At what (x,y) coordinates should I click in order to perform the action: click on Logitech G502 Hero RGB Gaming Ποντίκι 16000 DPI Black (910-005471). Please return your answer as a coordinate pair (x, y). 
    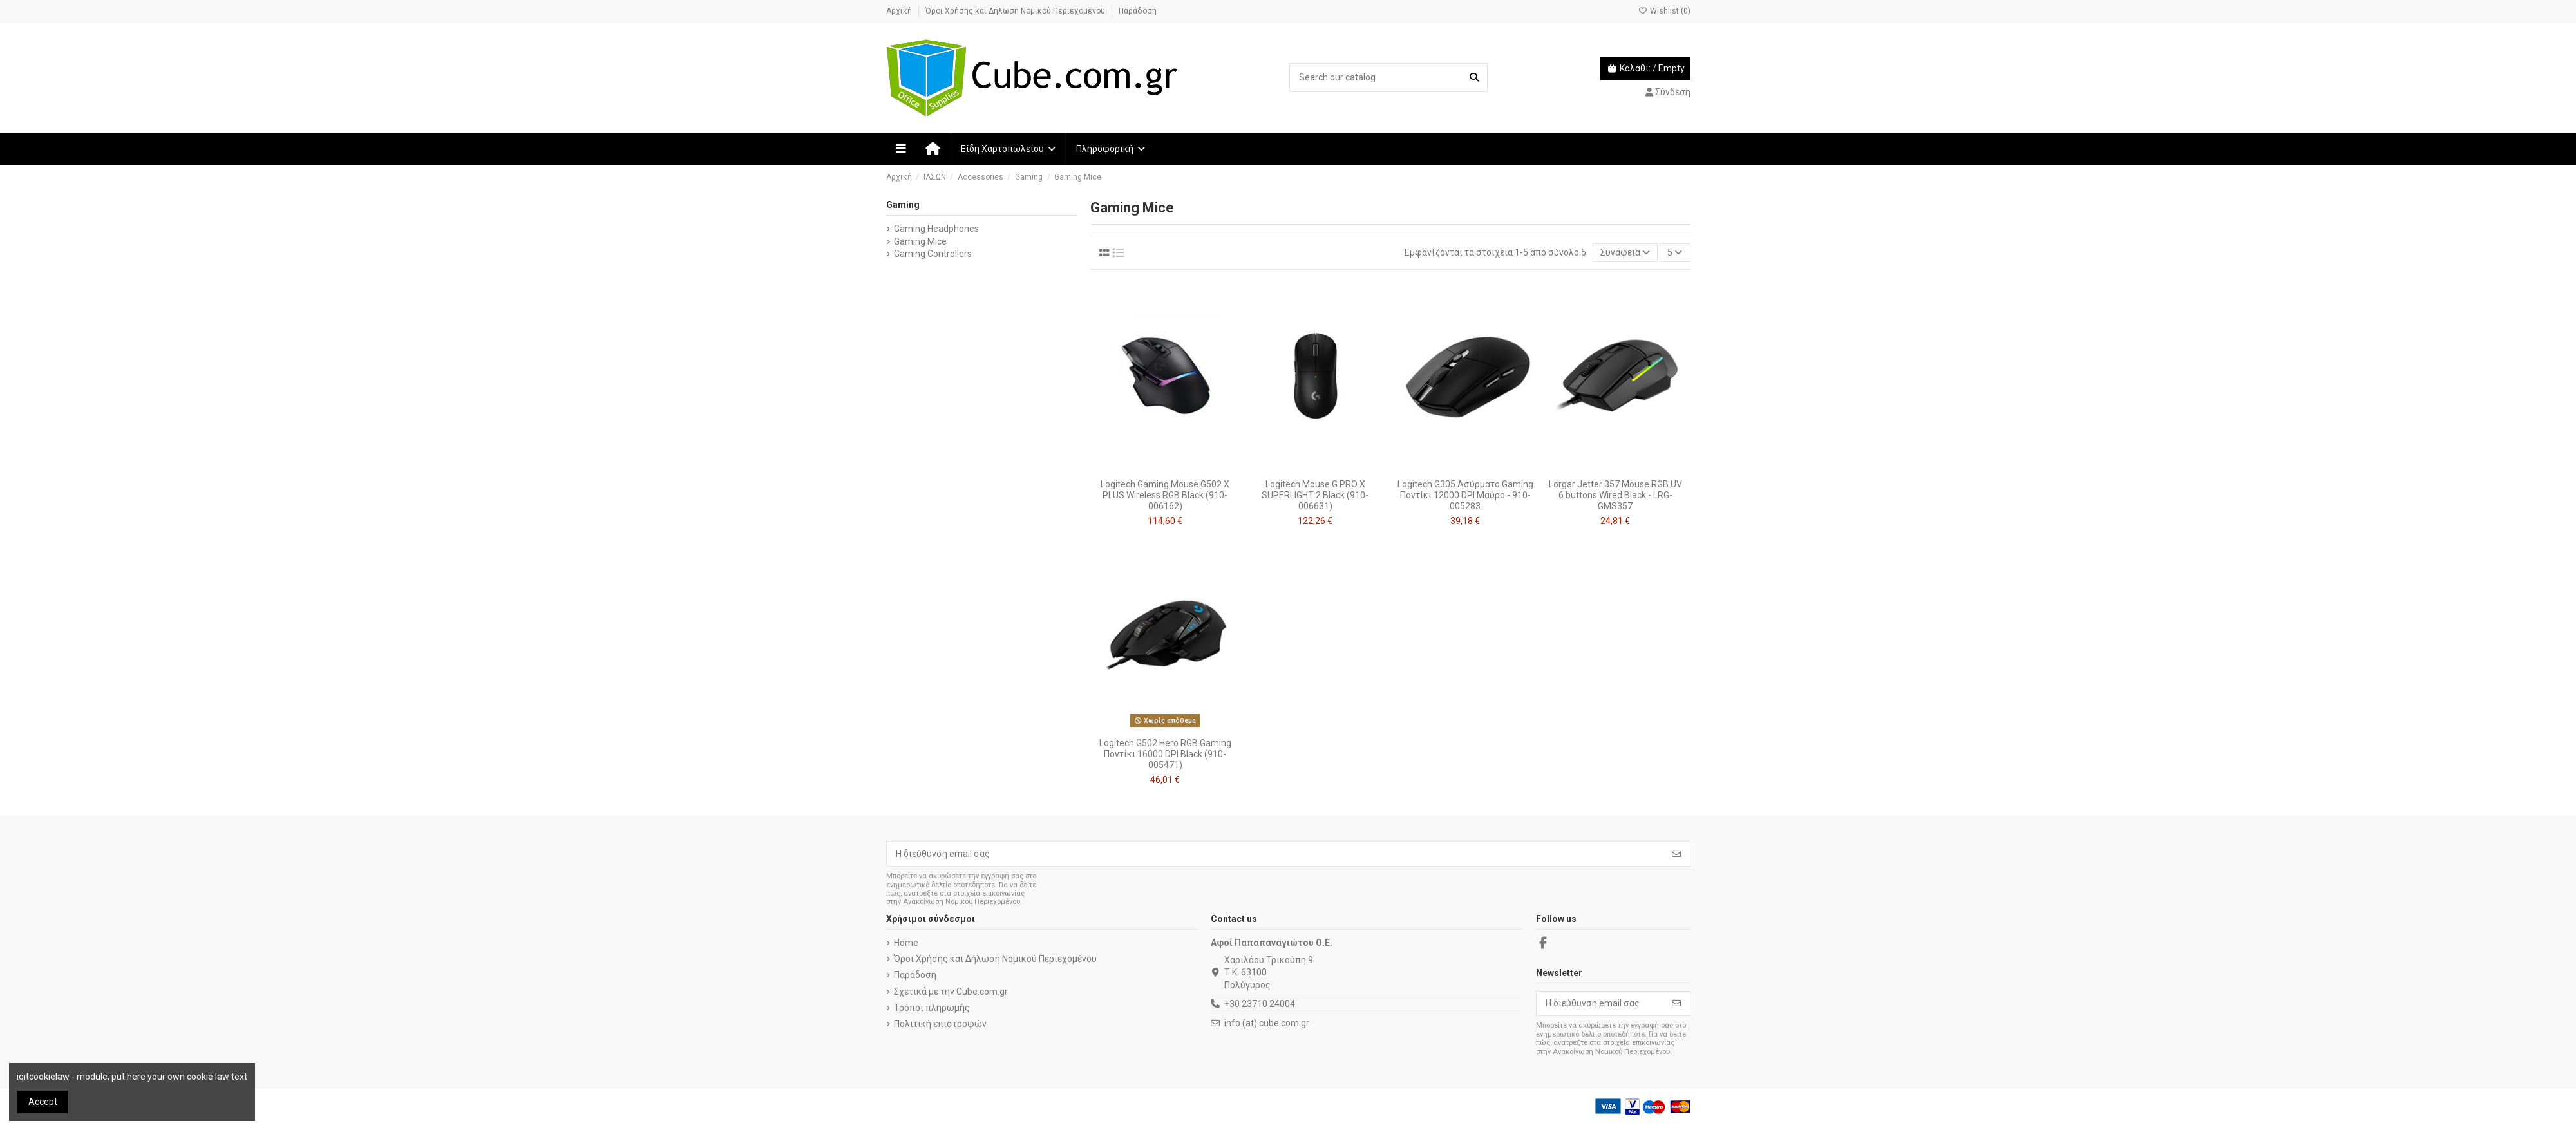
    Looking at the image, I should click on (1165, 754).